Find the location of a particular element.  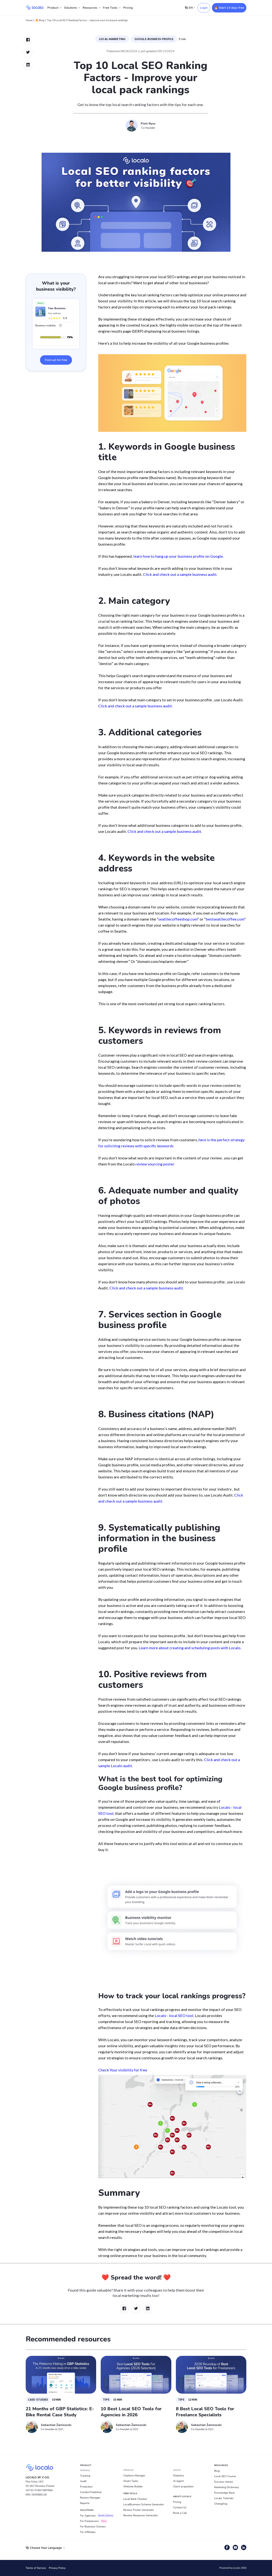

Local SEO Course is located at coordinates (225, 2476).